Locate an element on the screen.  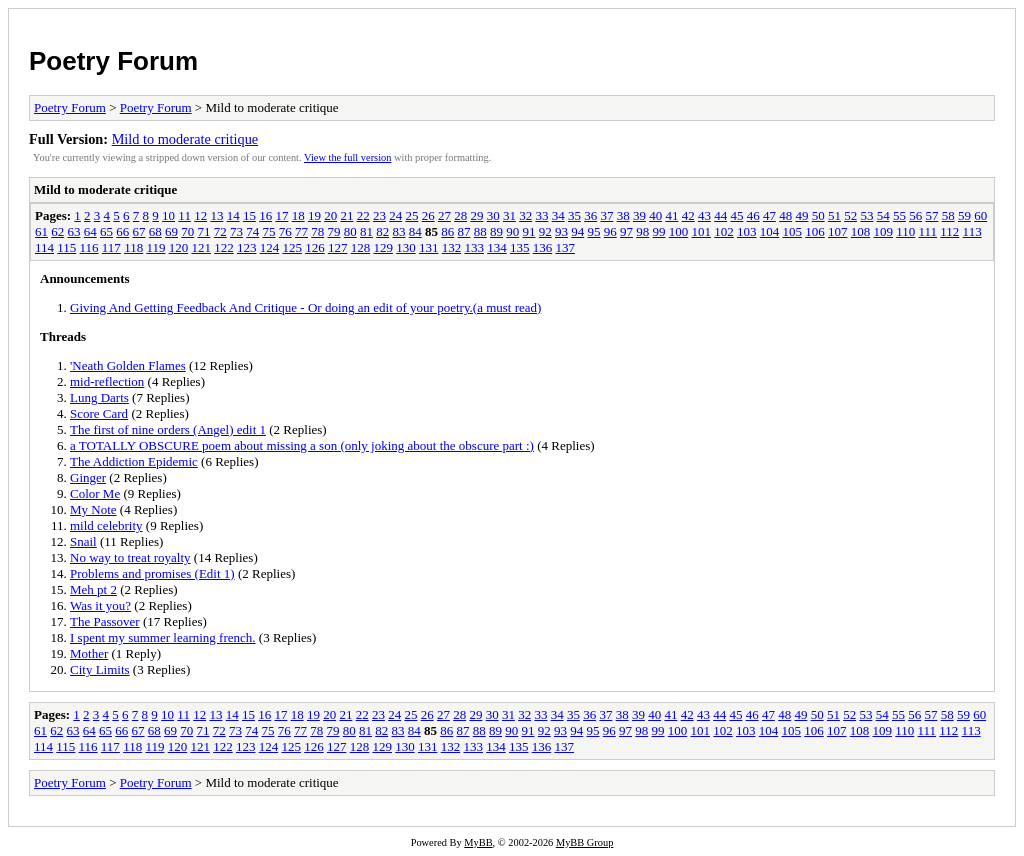
107 is located at coordinates (838, 231).